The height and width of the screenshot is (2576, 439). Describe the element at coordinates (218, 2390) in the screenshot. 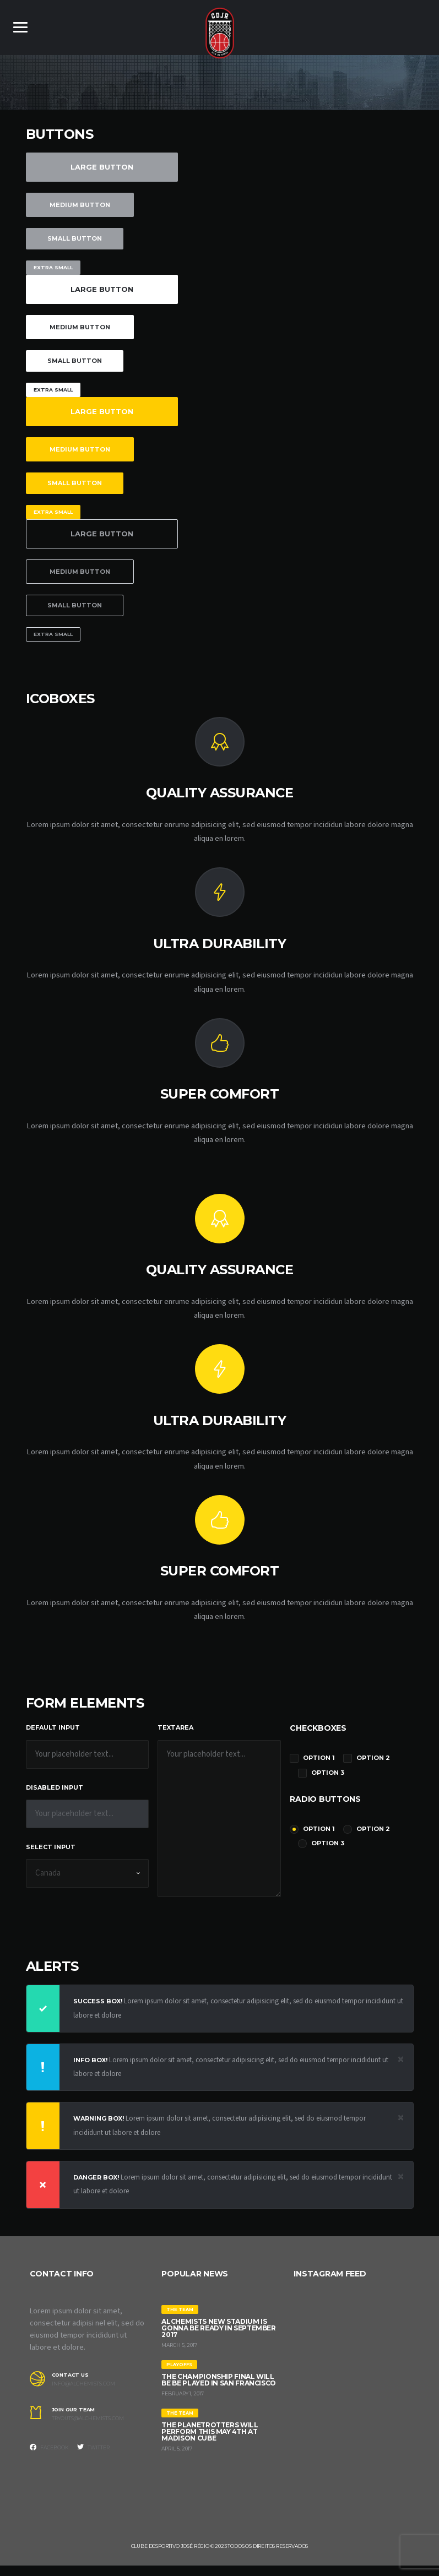

I see `The Championship Final will be be played in San Francisco` at that location.